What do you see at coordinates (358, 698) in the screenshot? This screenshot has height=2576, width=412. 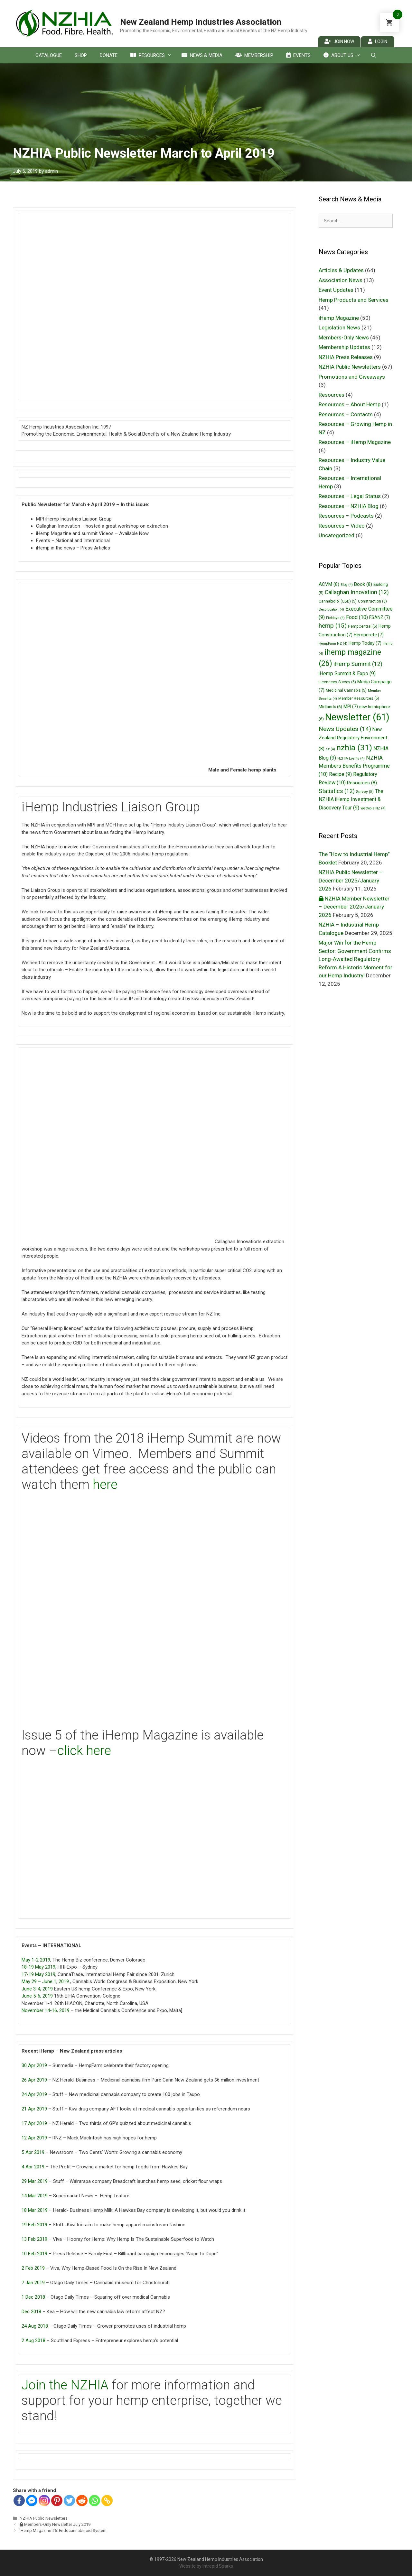 I see `Member Resources [Member Resources (5 items)]` at bounding box center [358, 698].